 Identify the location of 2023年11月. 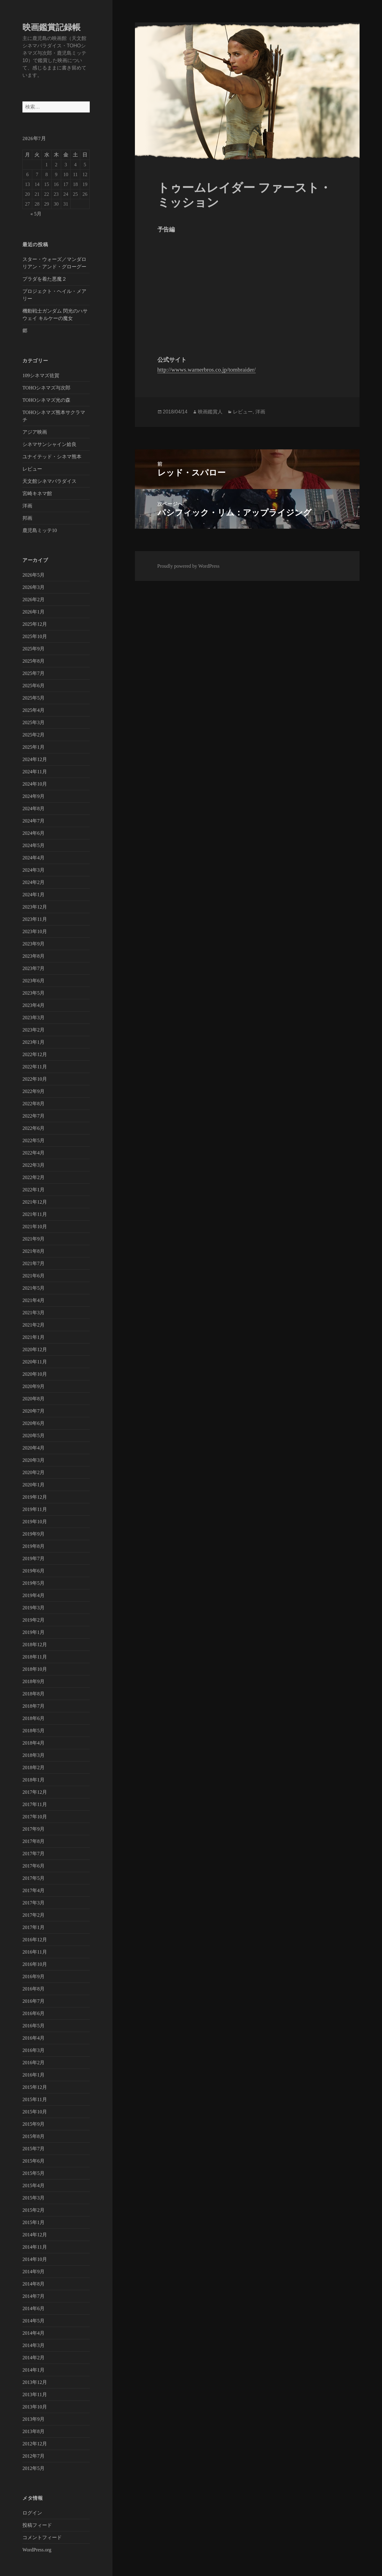
(34, 919).